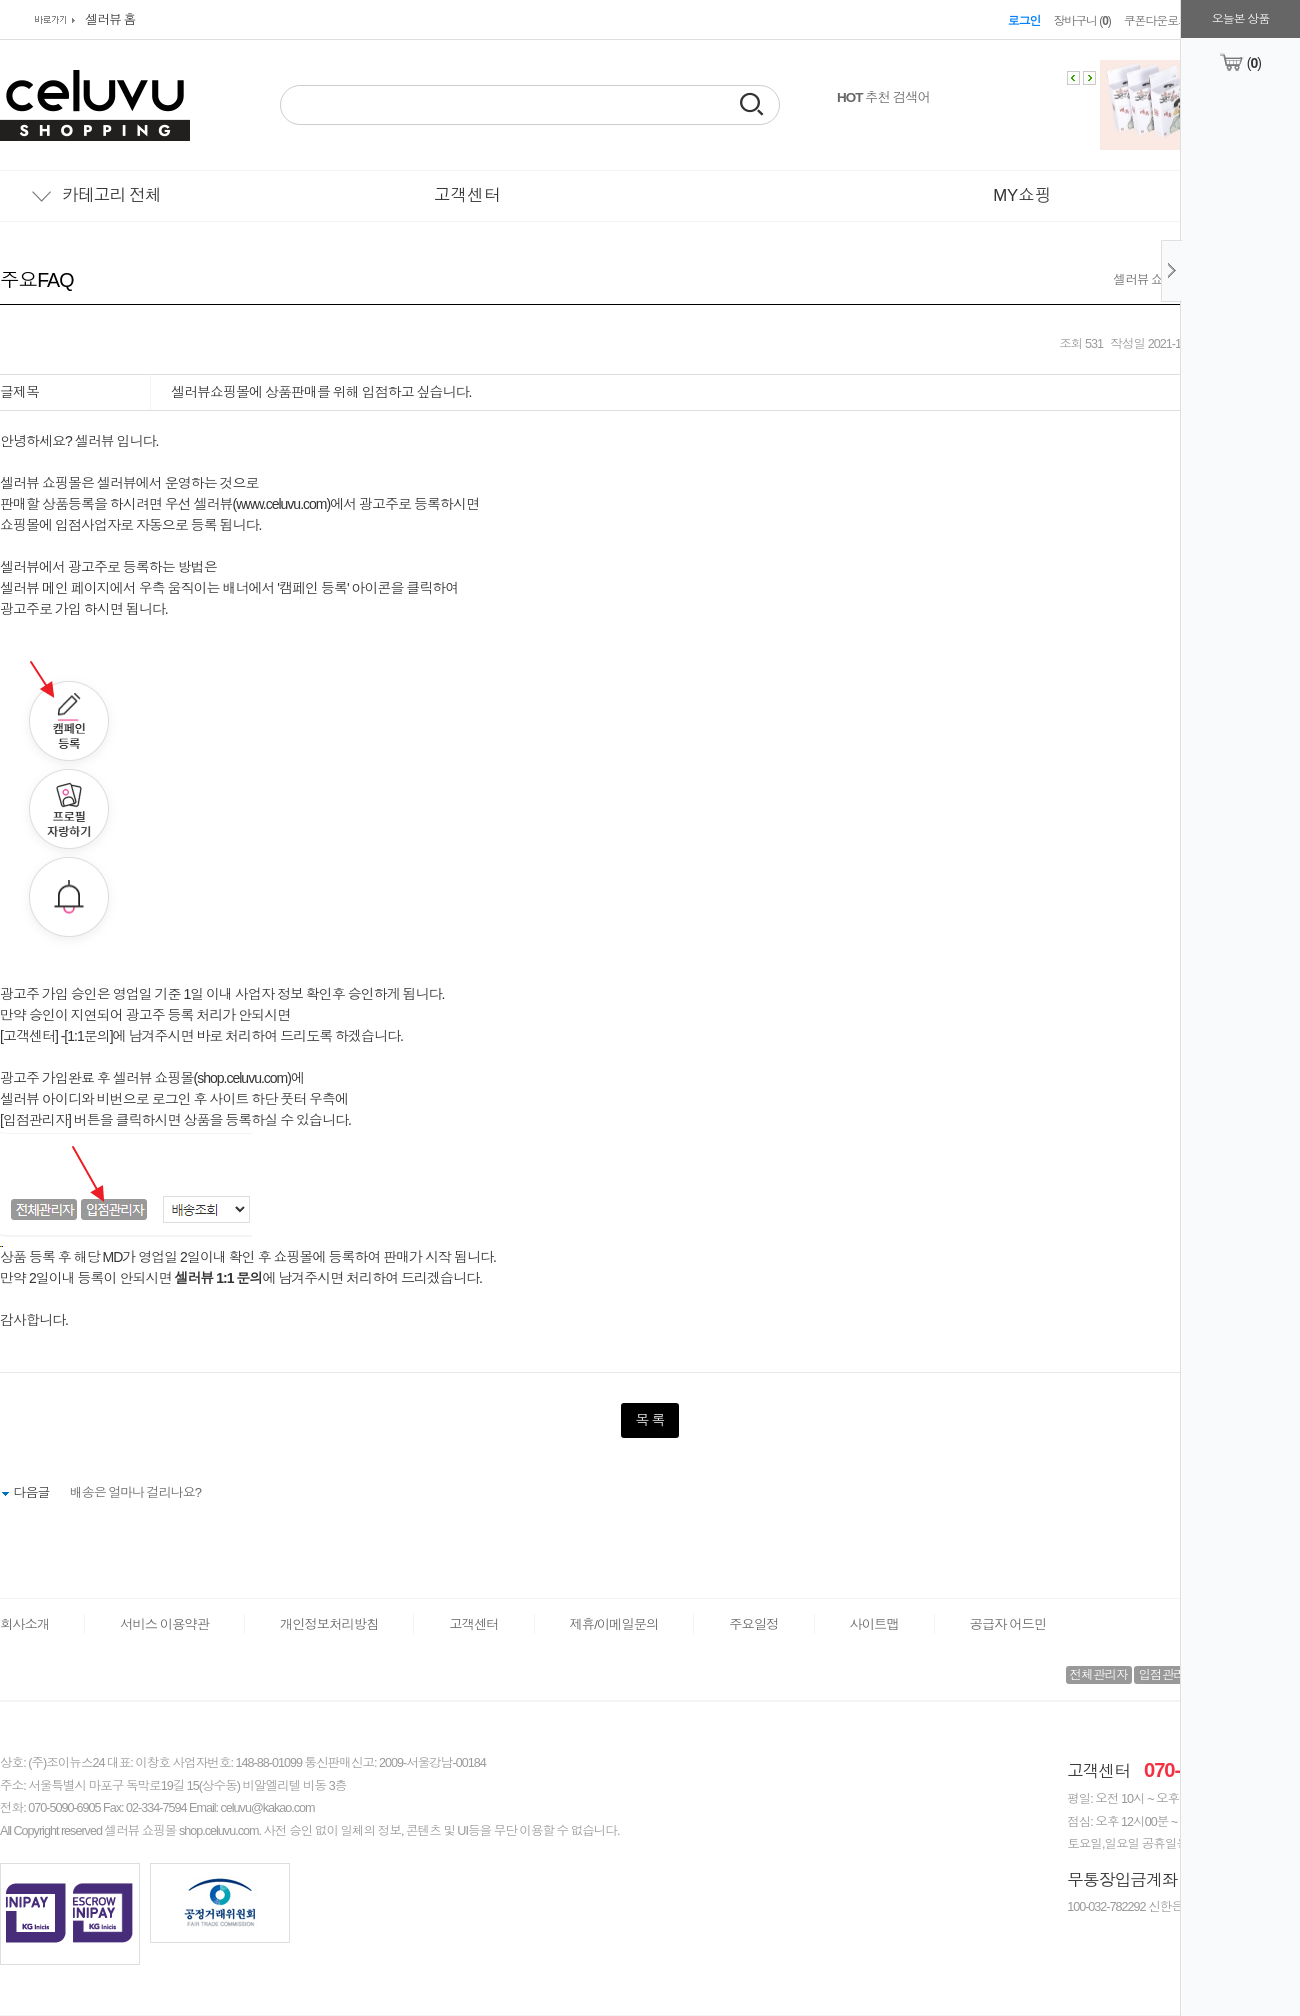 This screenshot has height=2016, width=1300. Describe the element at coordinates (1081, 21) in the screenshot. I see `장바구니 ()` at that location.